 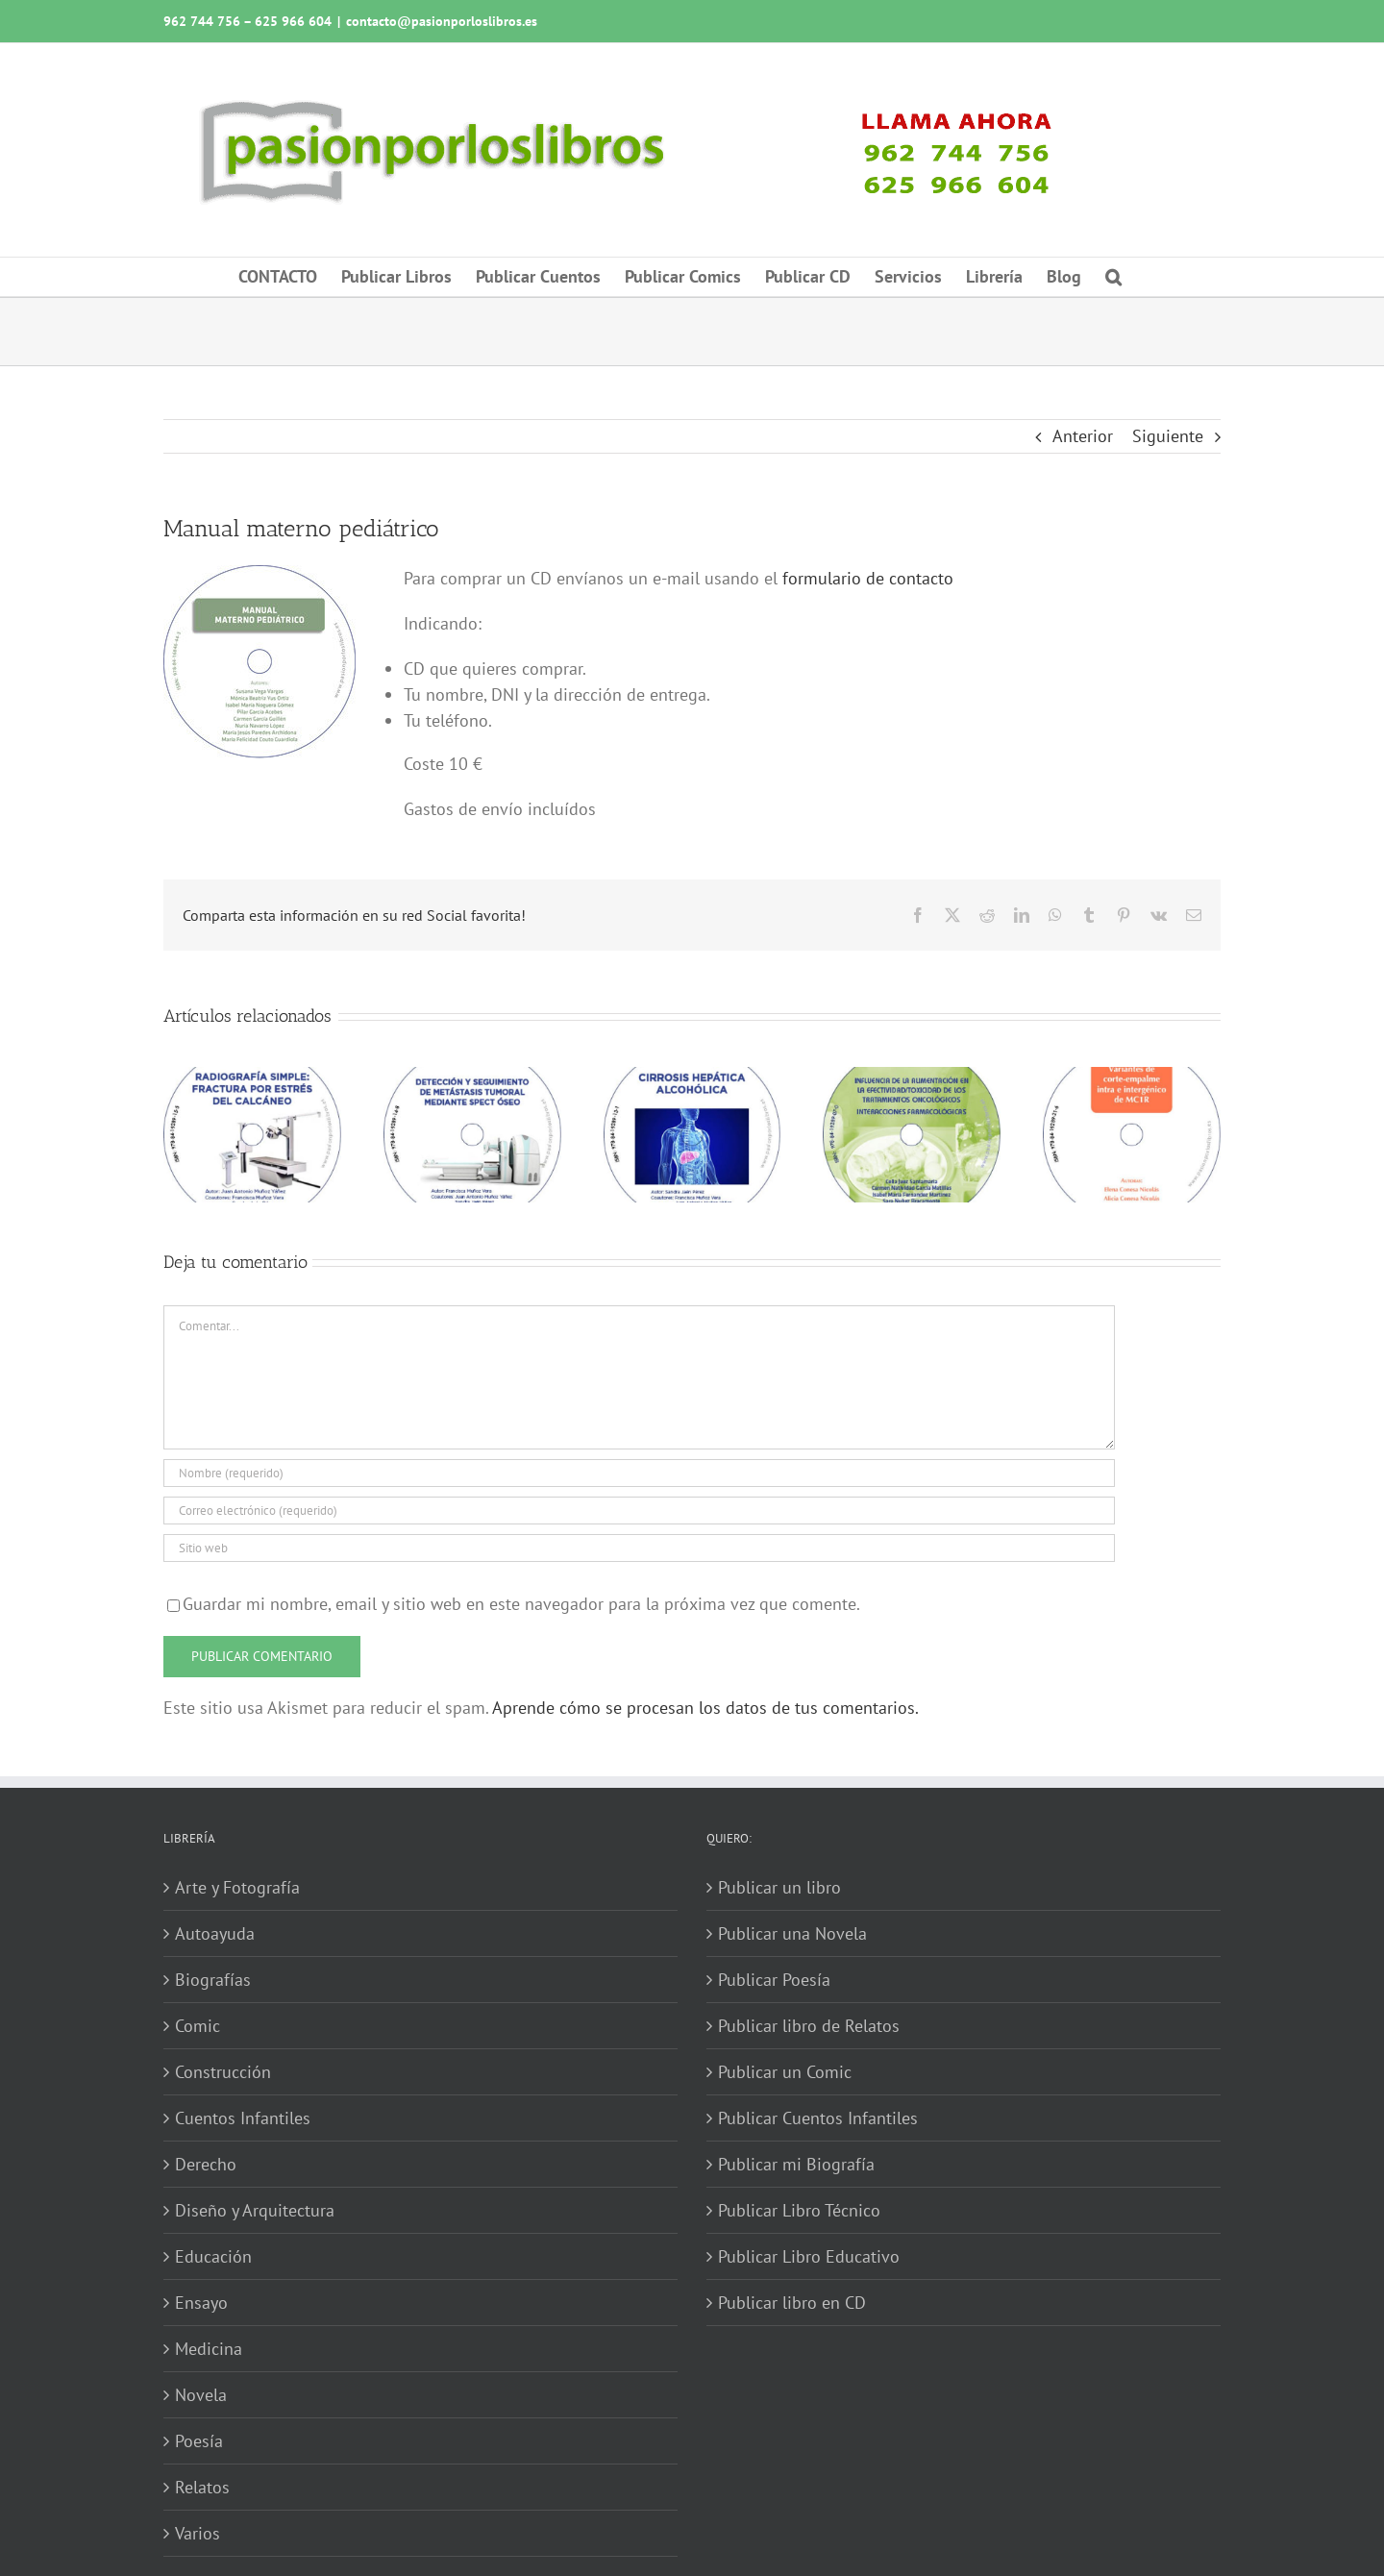 I want to click on Ensayo, so click(x=201, y=2302).